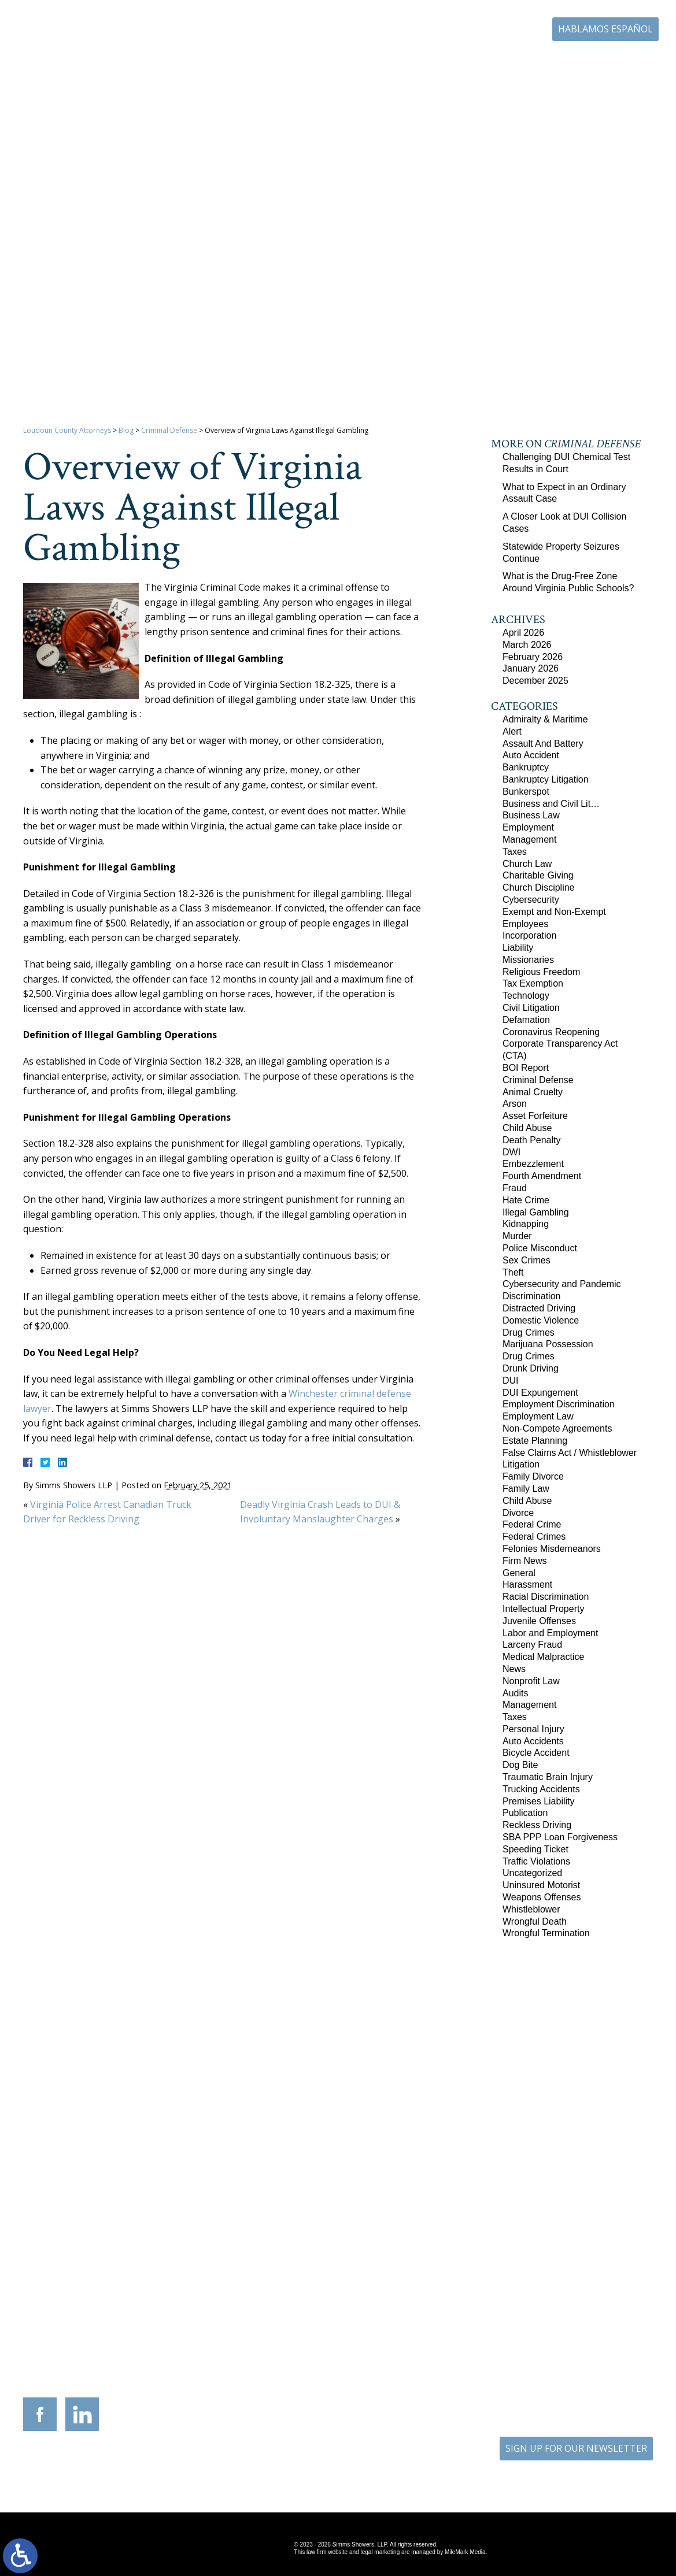  Describe the element at coordinates (532, 1524) in the screenshot. I see `Federal Crime` at that location.